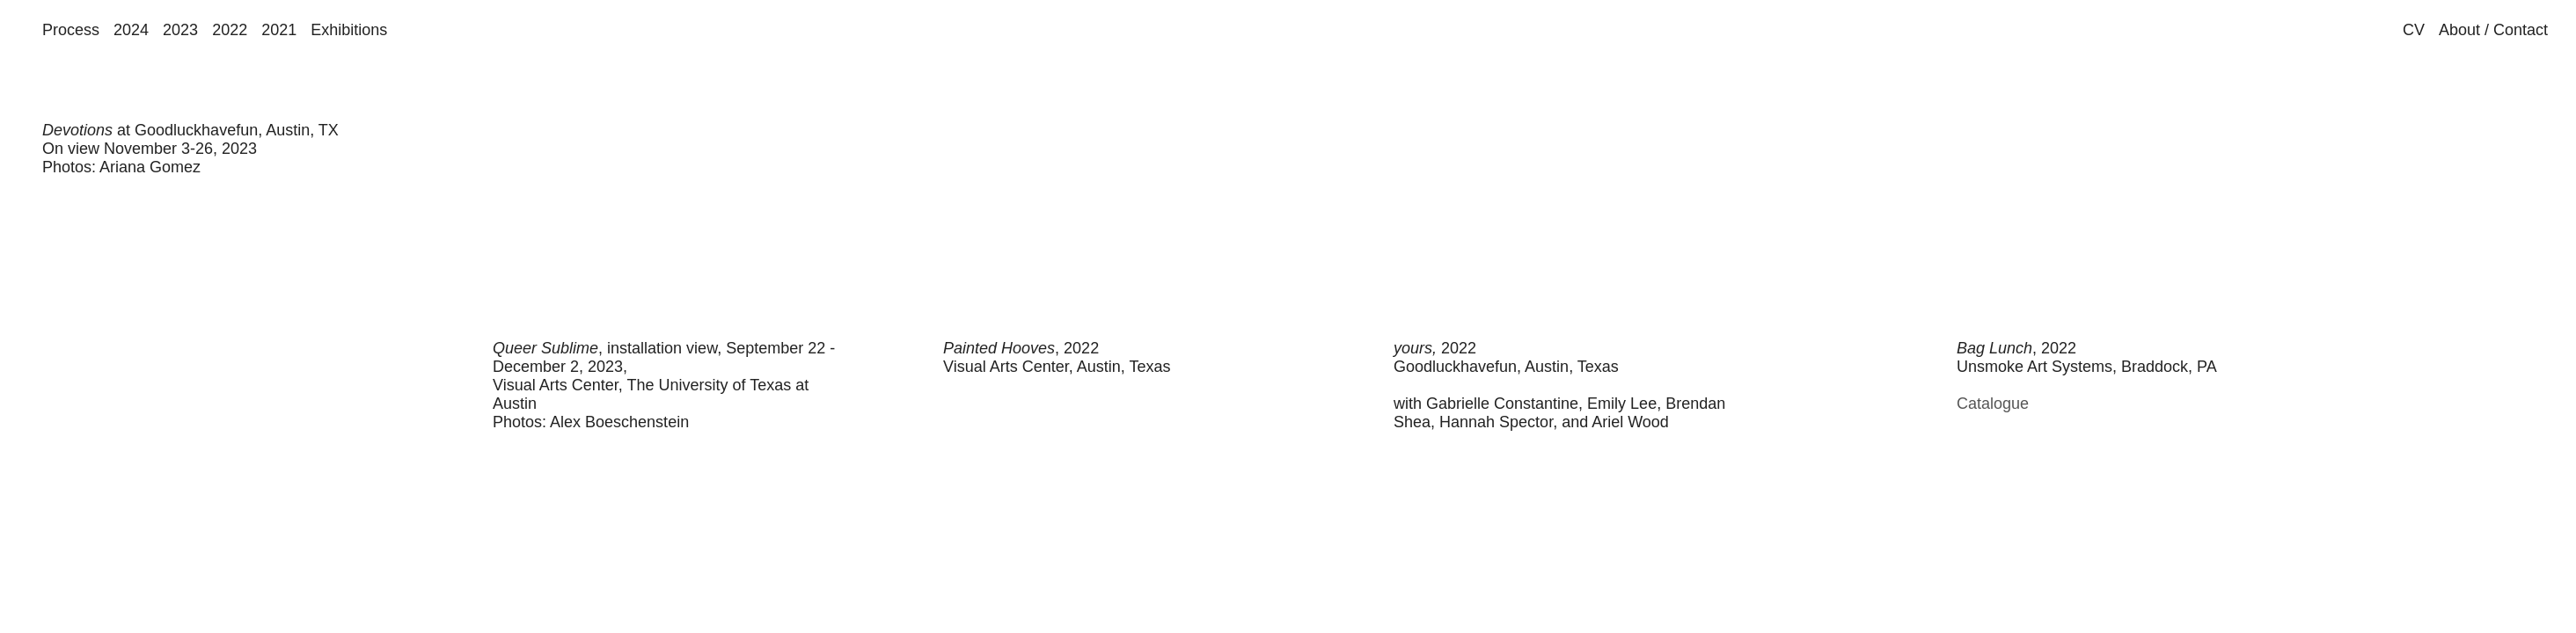  What do you see at coordinates (2414, 30) in the screenshot?
I see `CV` at bounding box center [2414, 30].